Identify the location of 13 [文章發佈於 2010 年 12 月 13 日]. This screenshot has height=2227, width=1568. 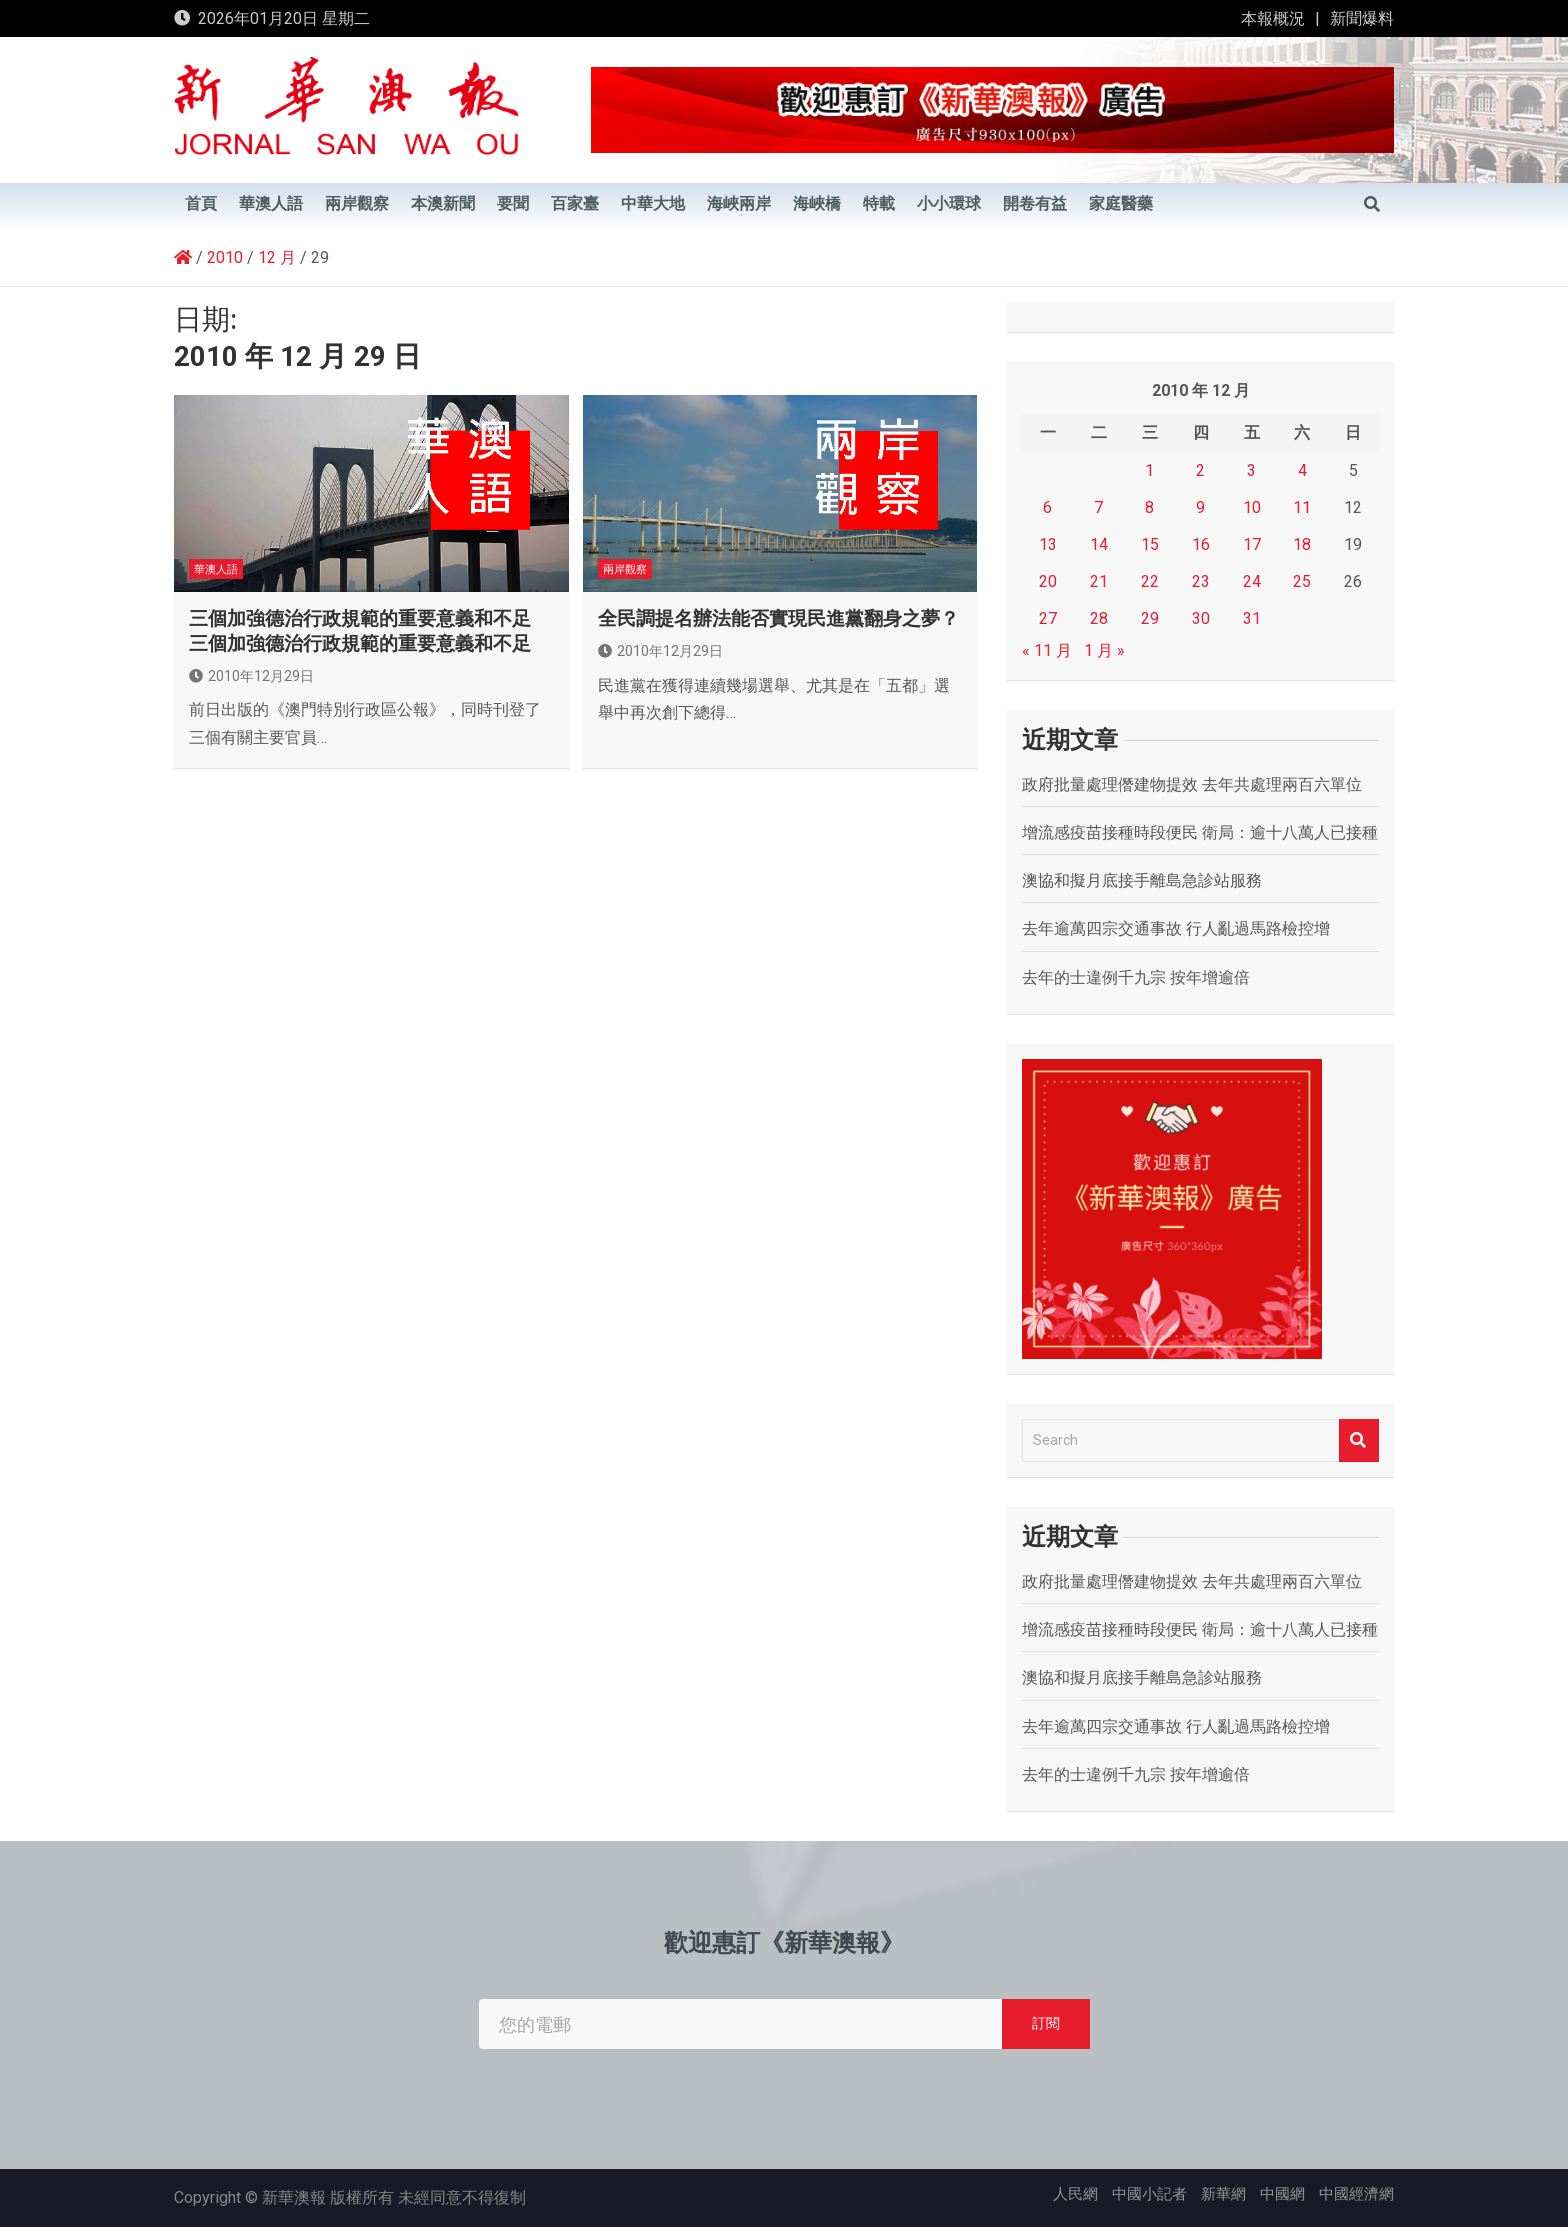
(1048, 544).